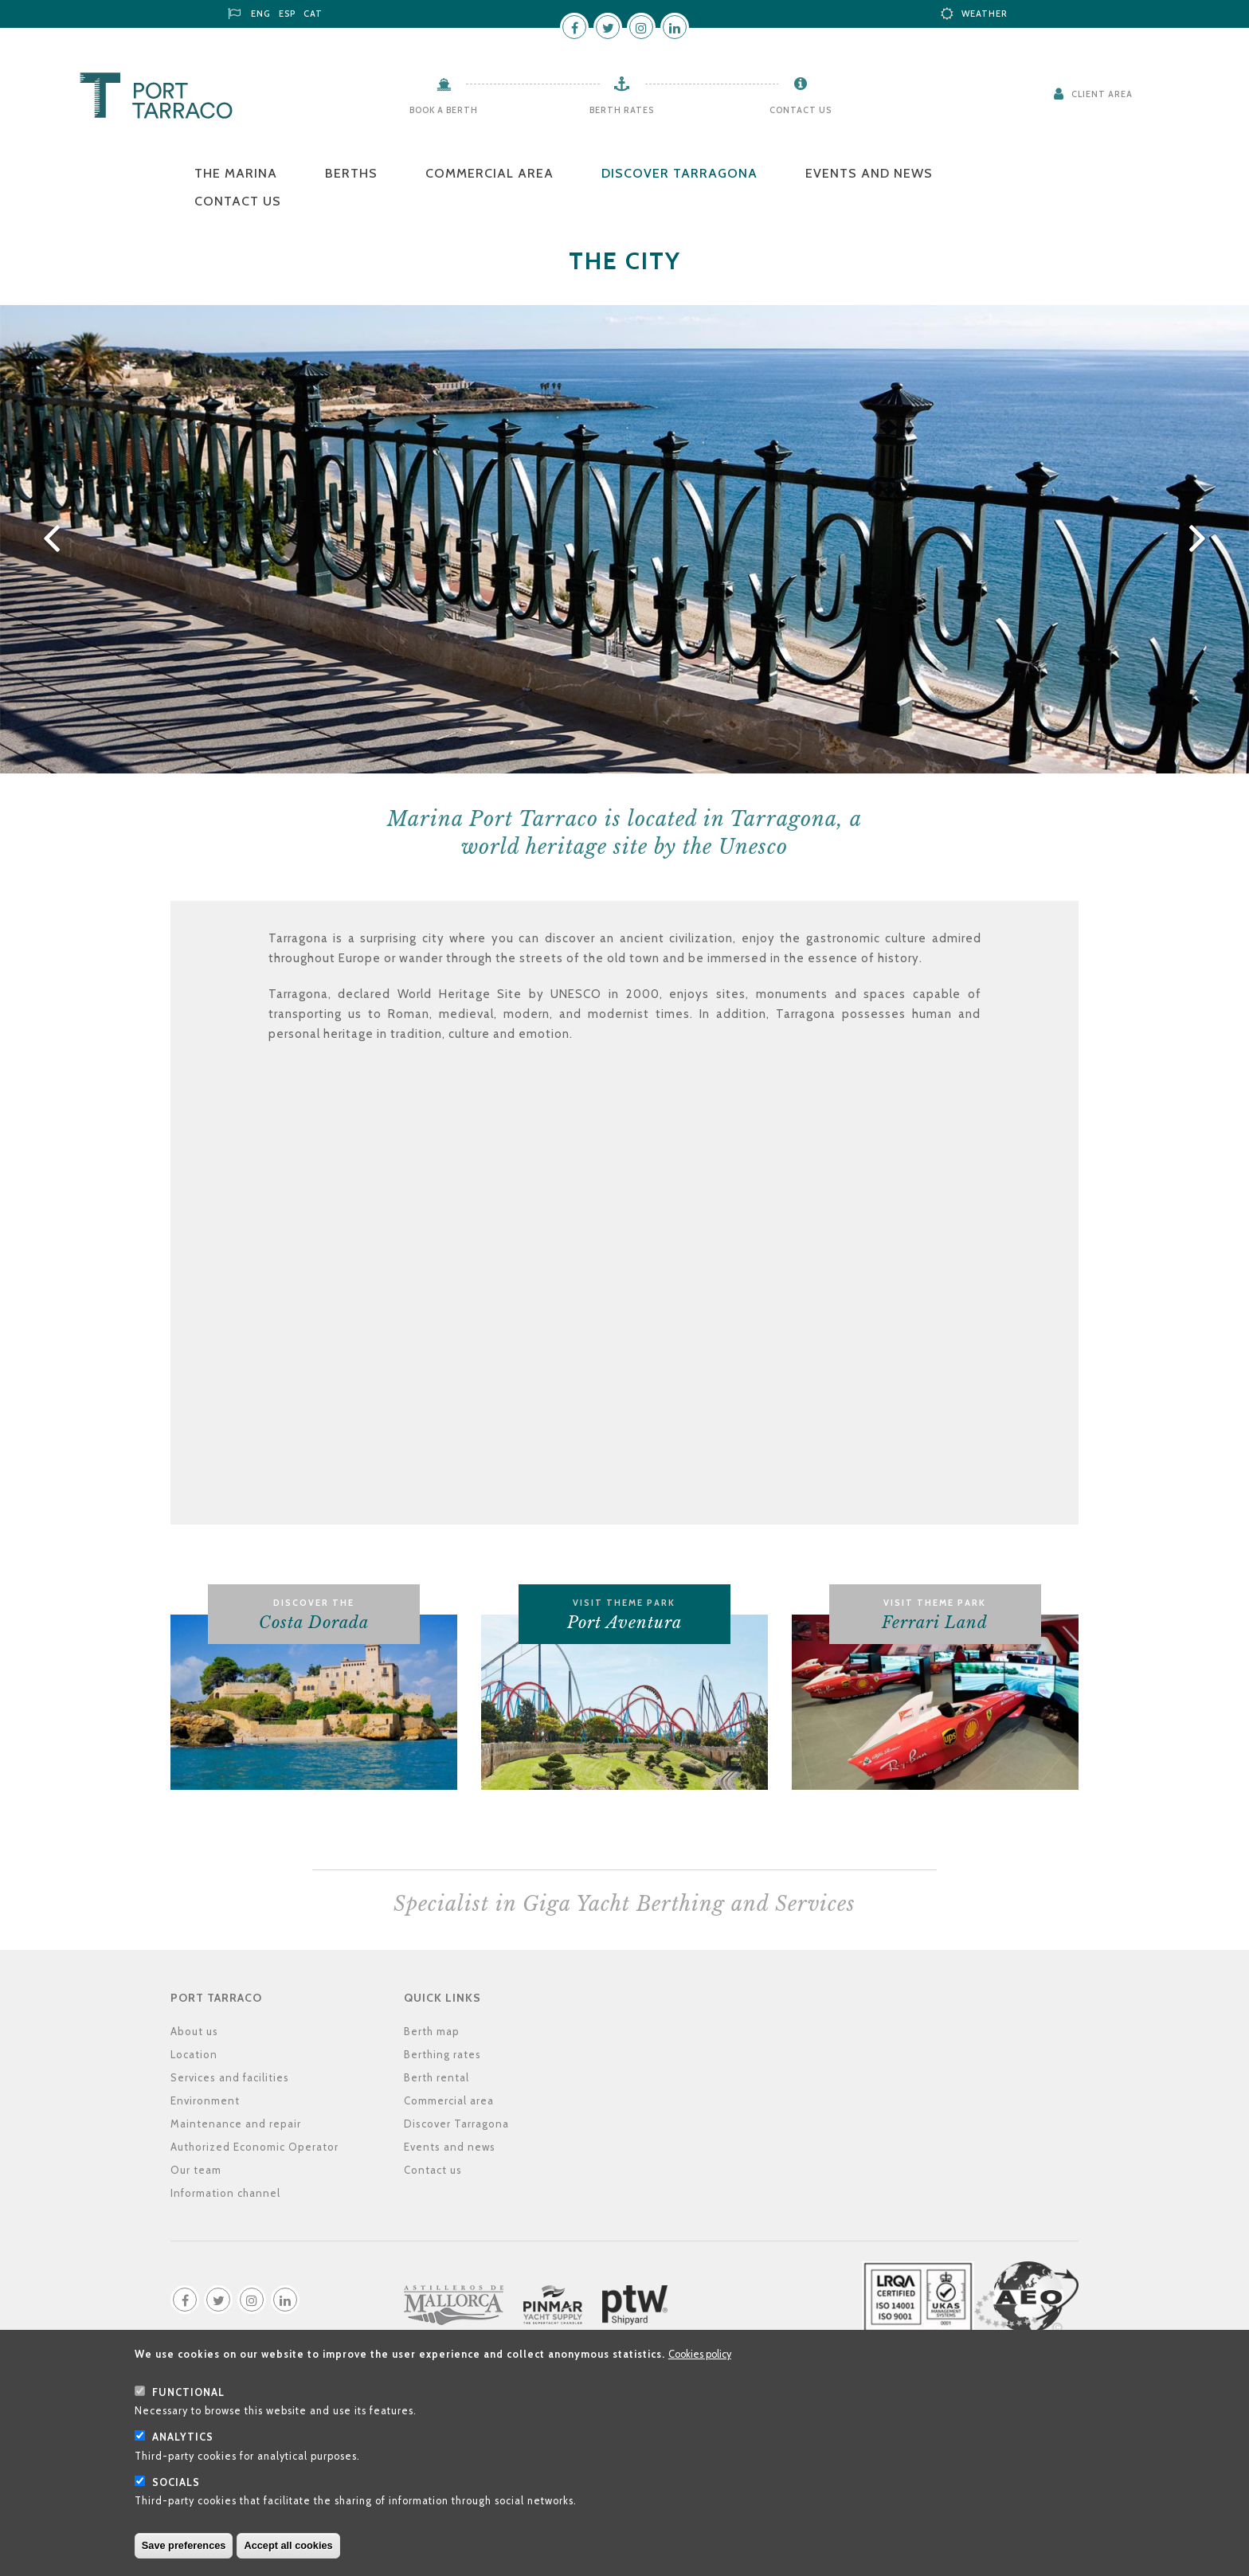  What do you see at coordinates (184, 2545) in the screenshot?
I see `Save preferences` at bounding box center [184, 2545].